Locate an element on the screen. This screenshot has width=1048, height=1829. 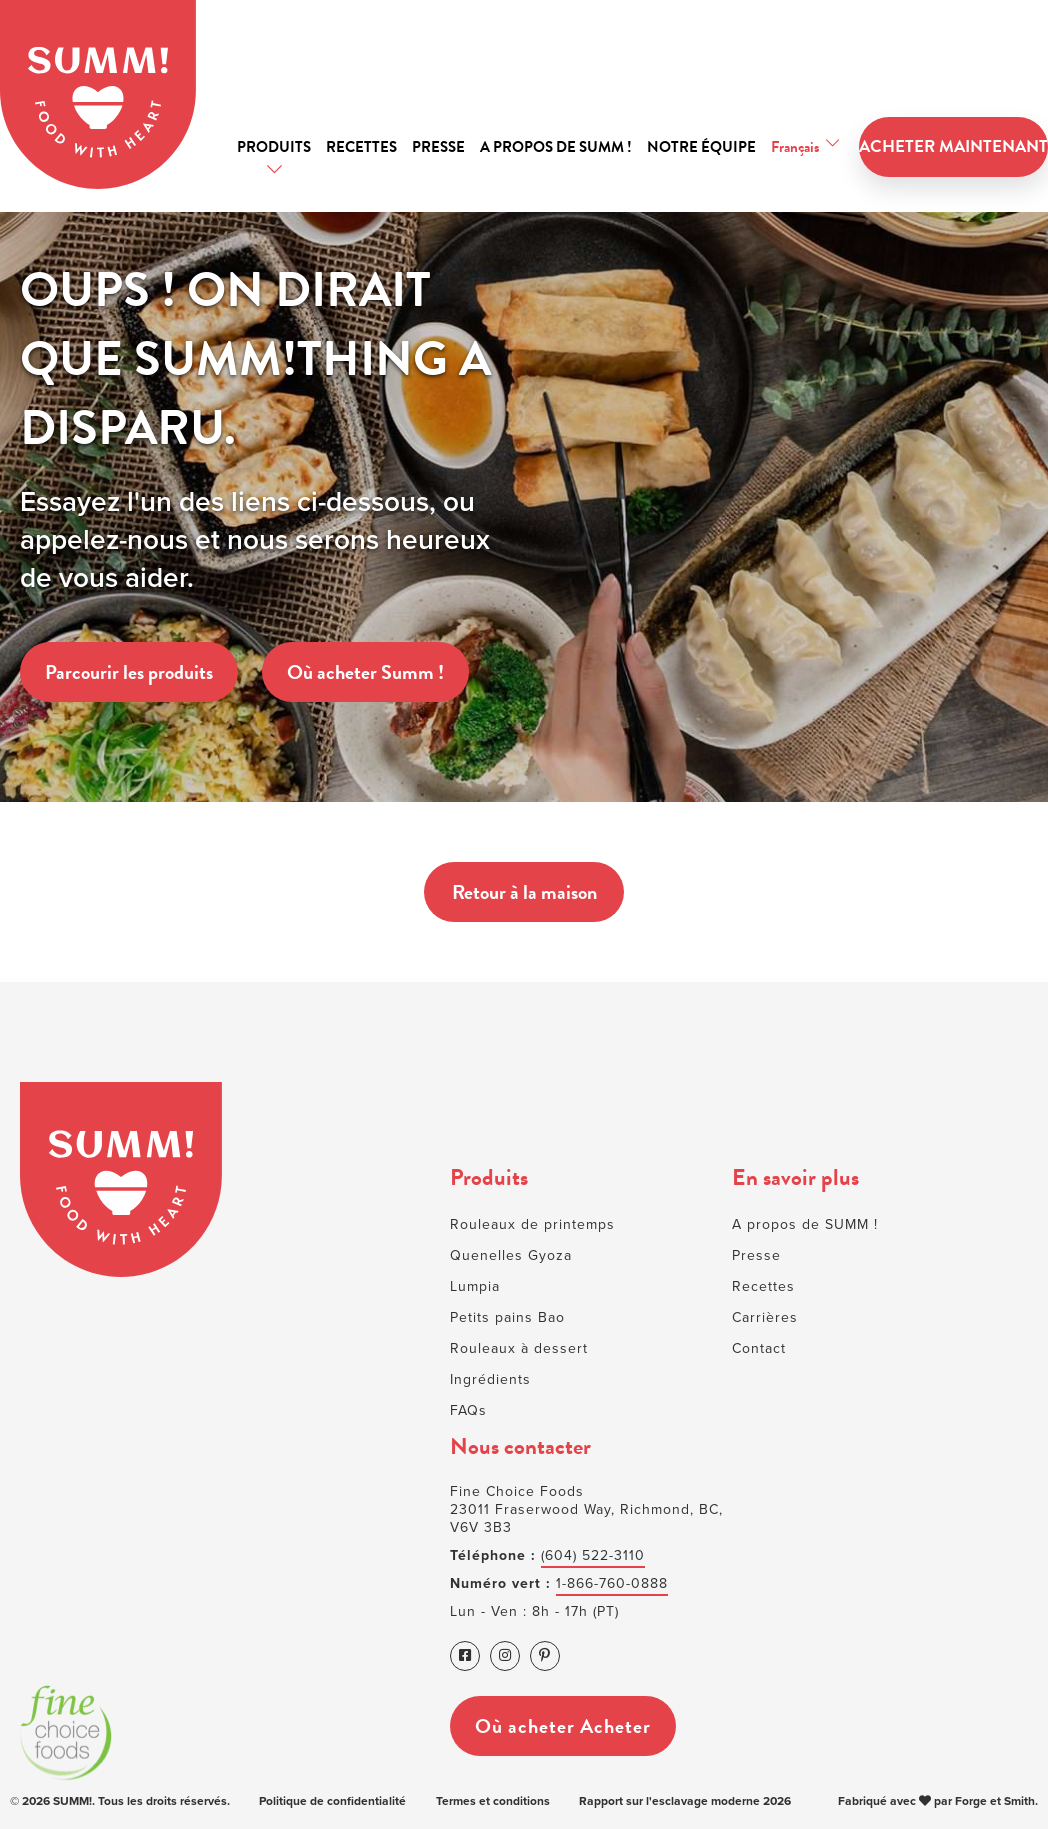
Rouleaux à dessert is located at coordinates (519, 1348).